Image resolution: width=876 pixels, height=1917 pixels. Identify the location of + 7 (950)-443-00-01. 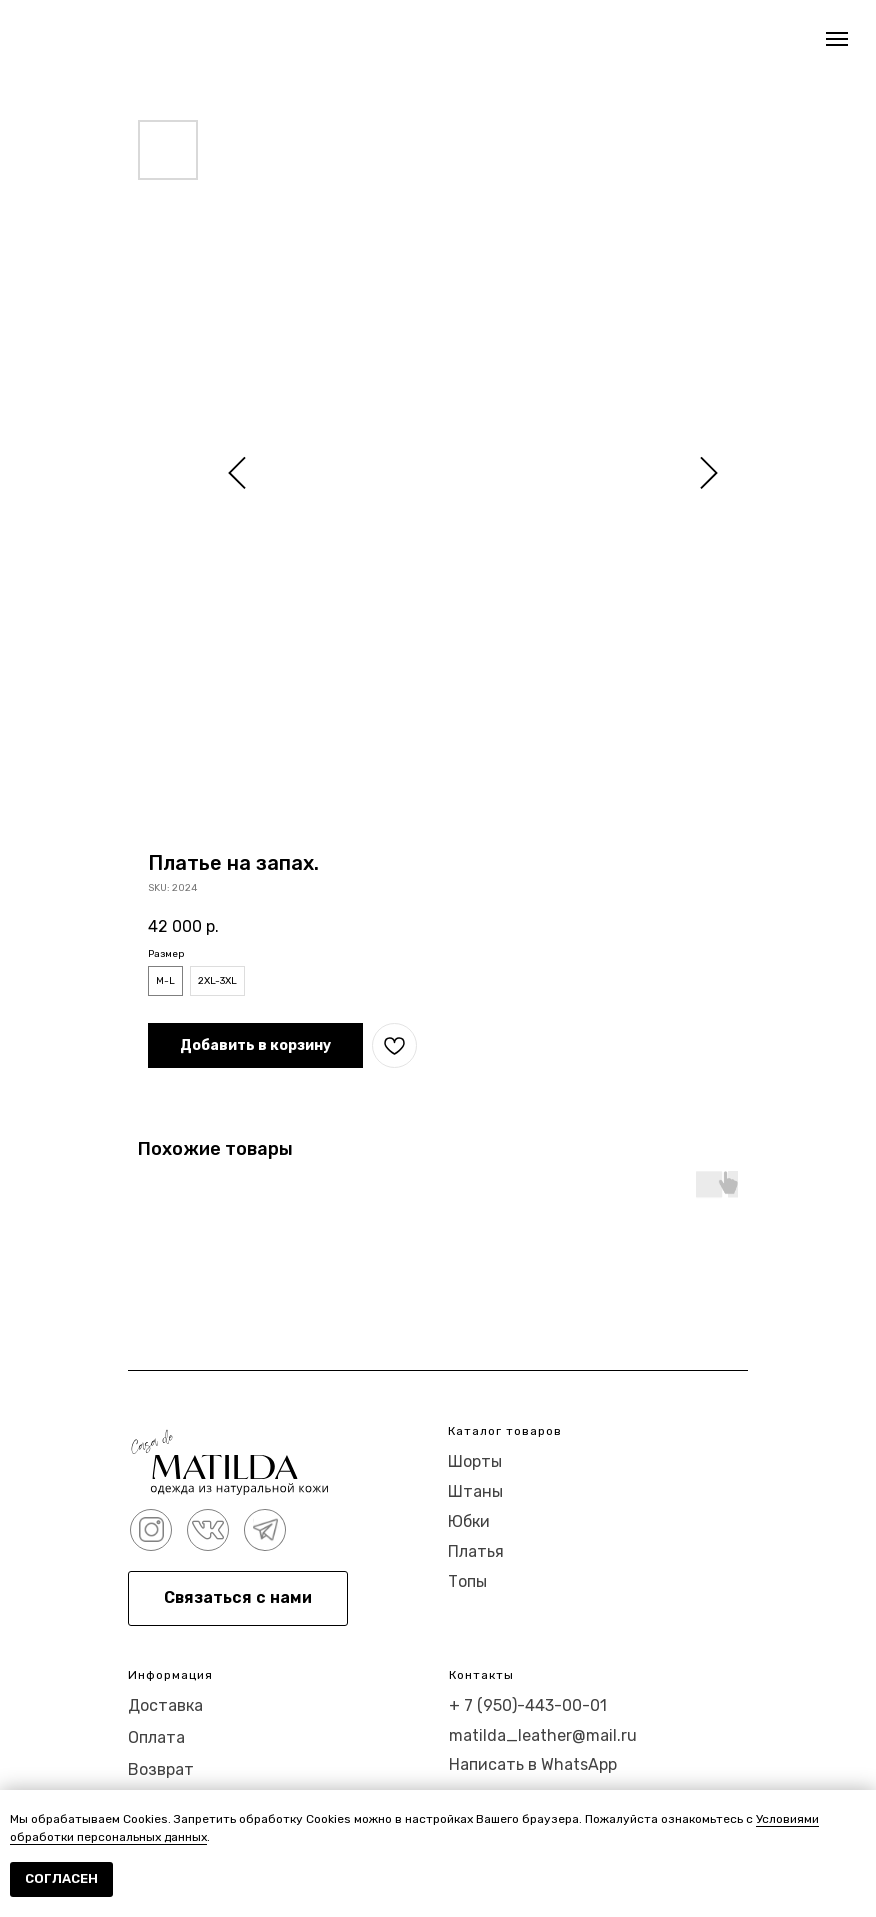
(528, 1705).